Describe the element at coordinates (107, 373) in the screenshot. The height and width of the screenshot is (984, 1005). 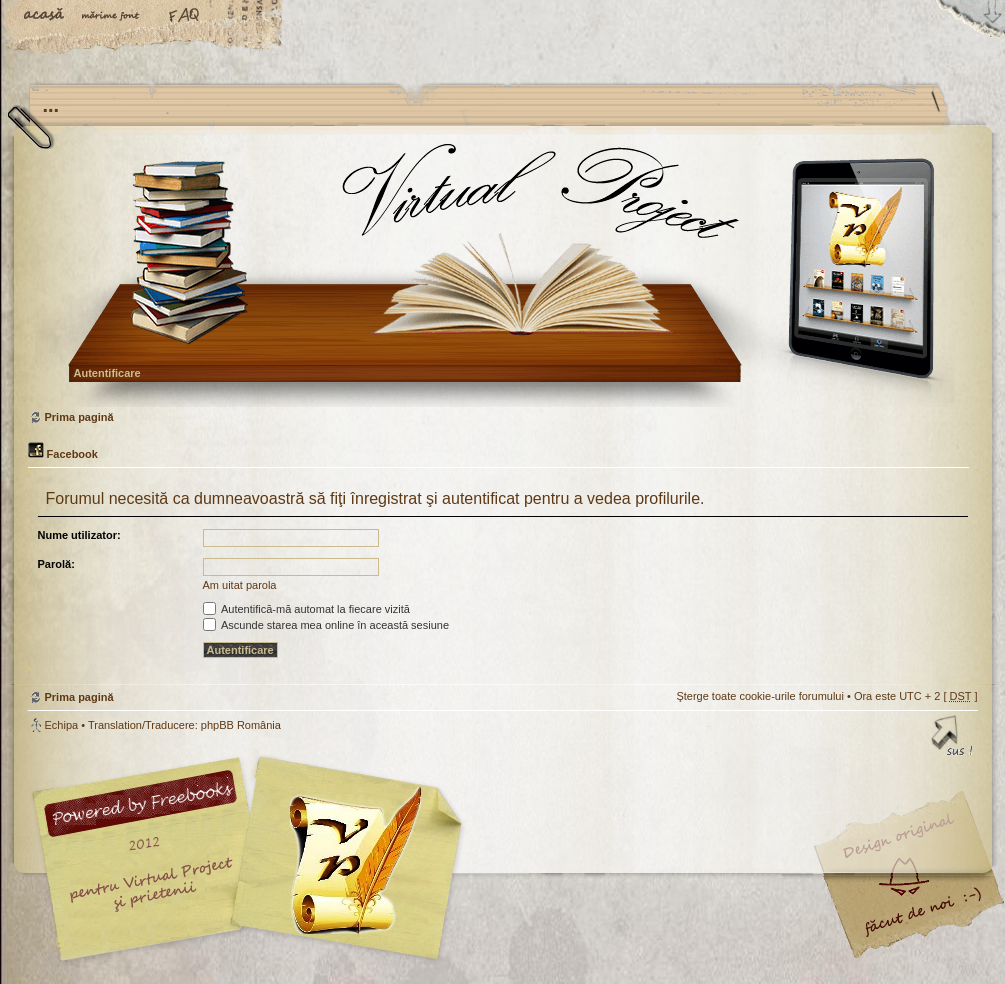
I see `Autentificare` at that location.